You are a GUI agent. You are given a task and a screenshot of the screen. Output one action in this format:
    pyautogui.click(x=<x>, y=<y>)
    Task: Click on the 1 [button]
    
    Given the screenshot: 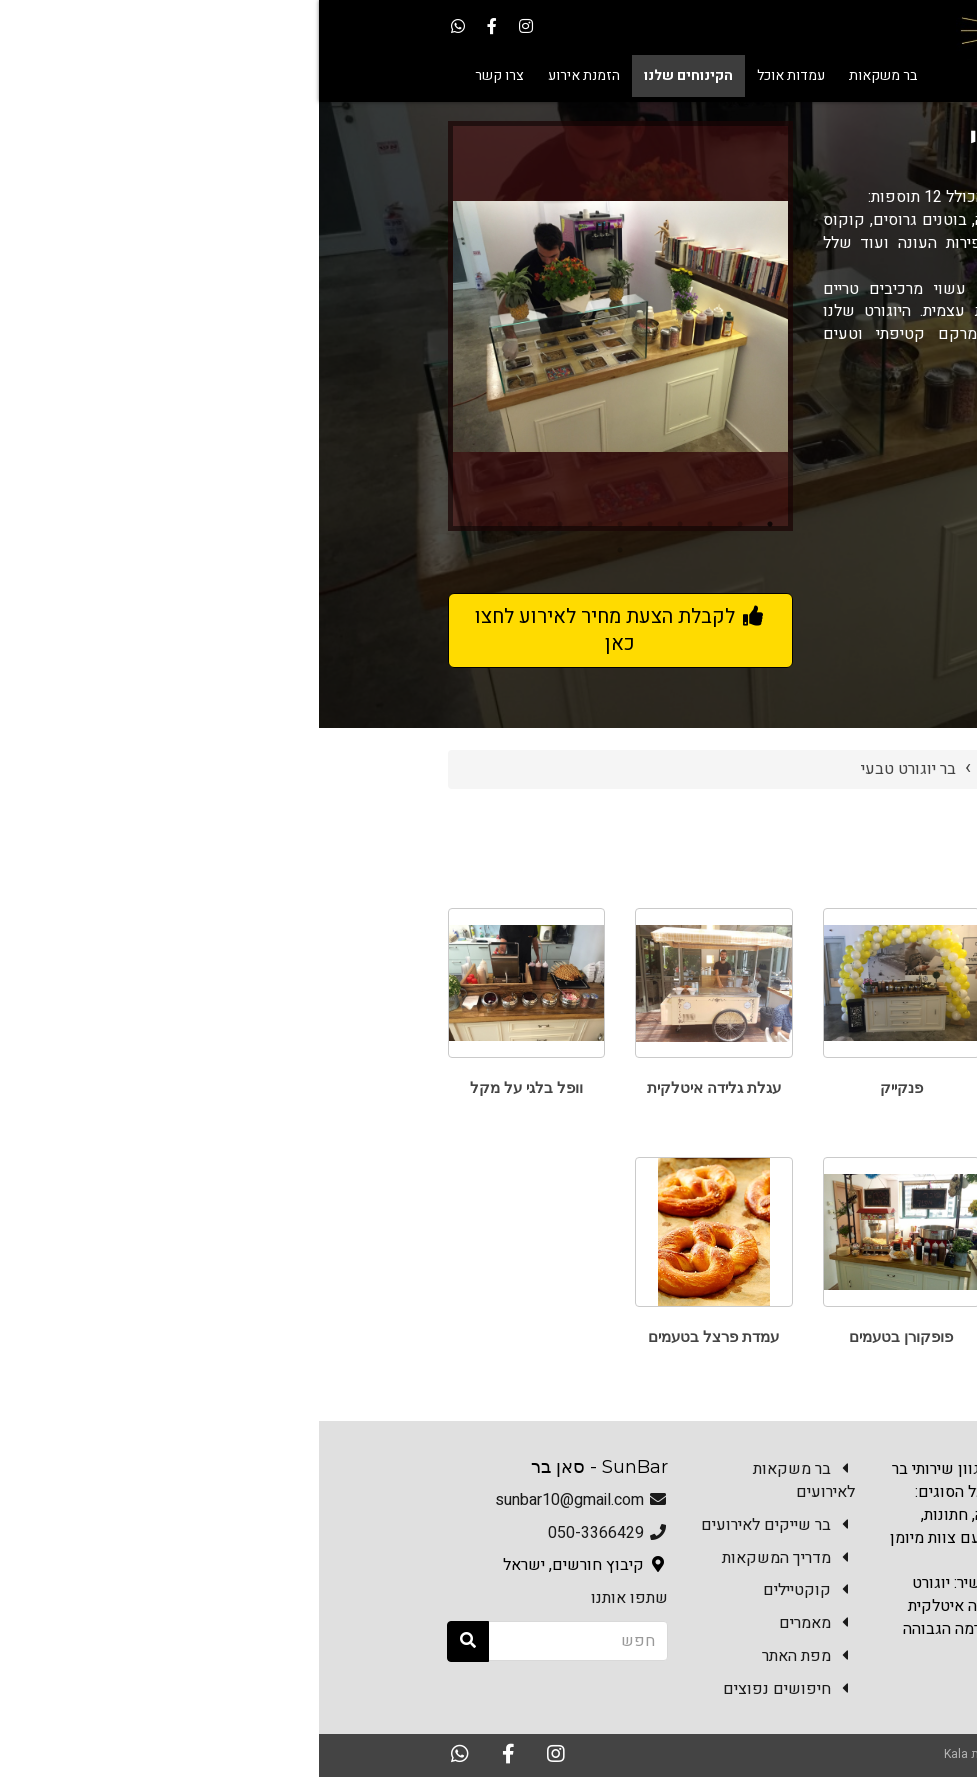 What is the action you would take?
    pyautogui.click(x=451, y=524)
    